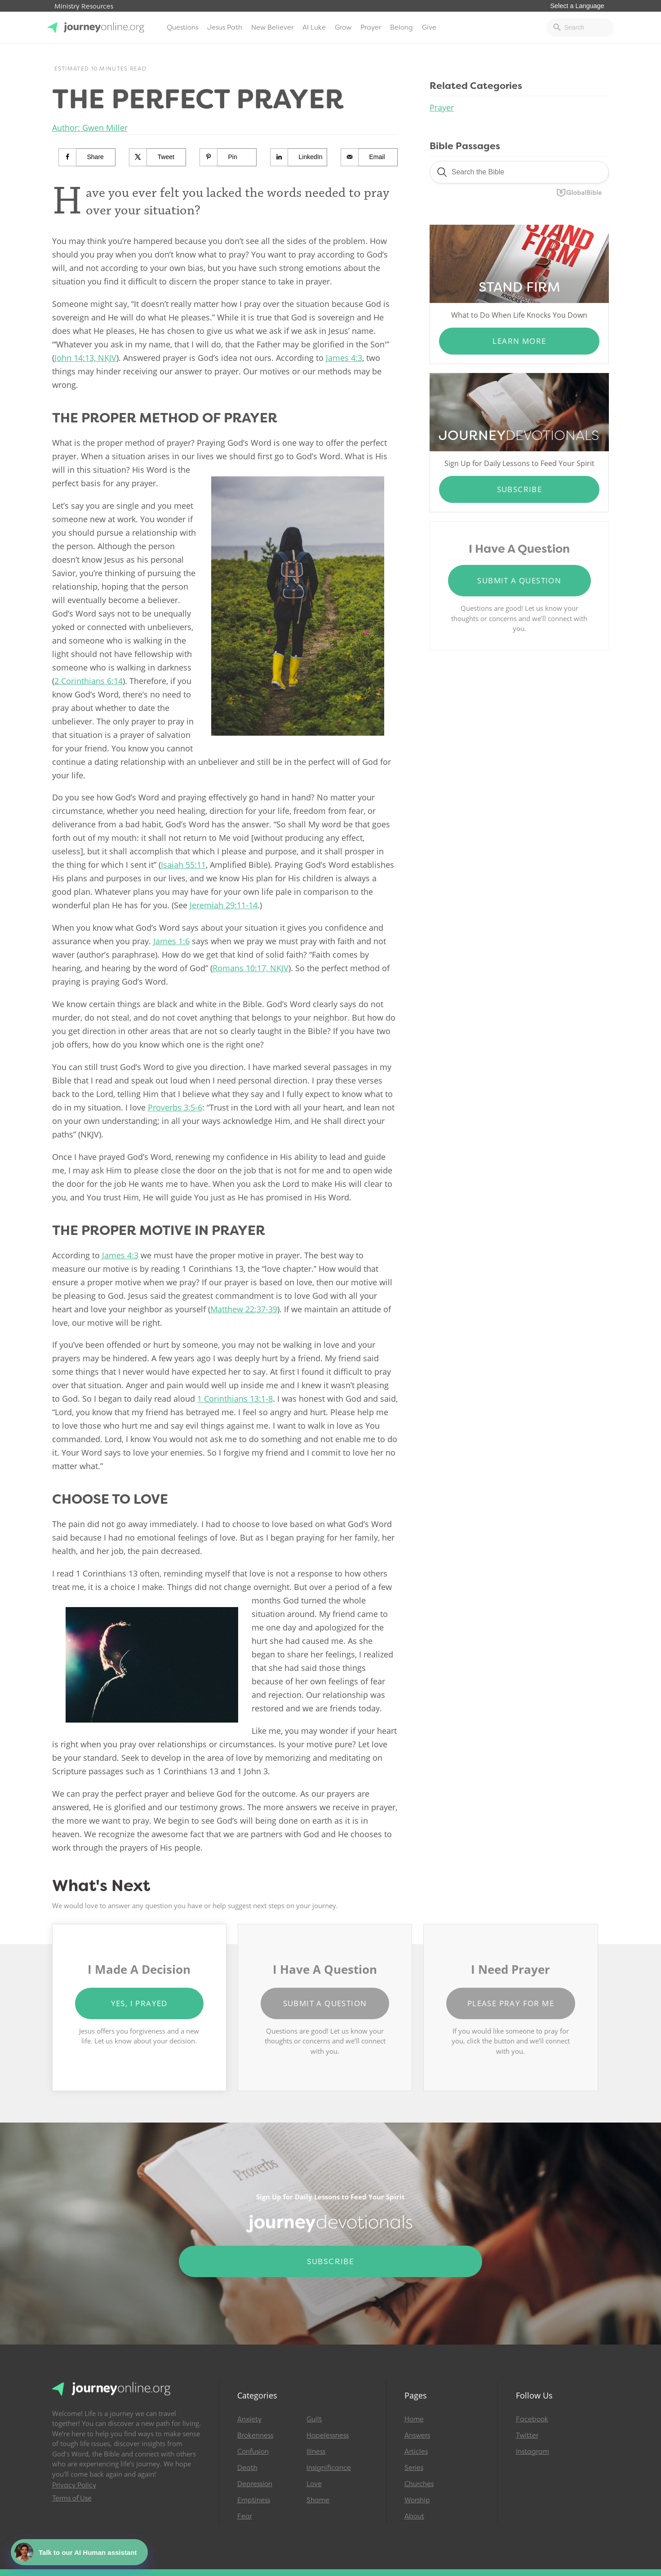 Image resolution: width=661 pixels, height=2576 pixels. Describe the element at coordinates (414, 2419) in the screenshot. I see `Home` at that location.